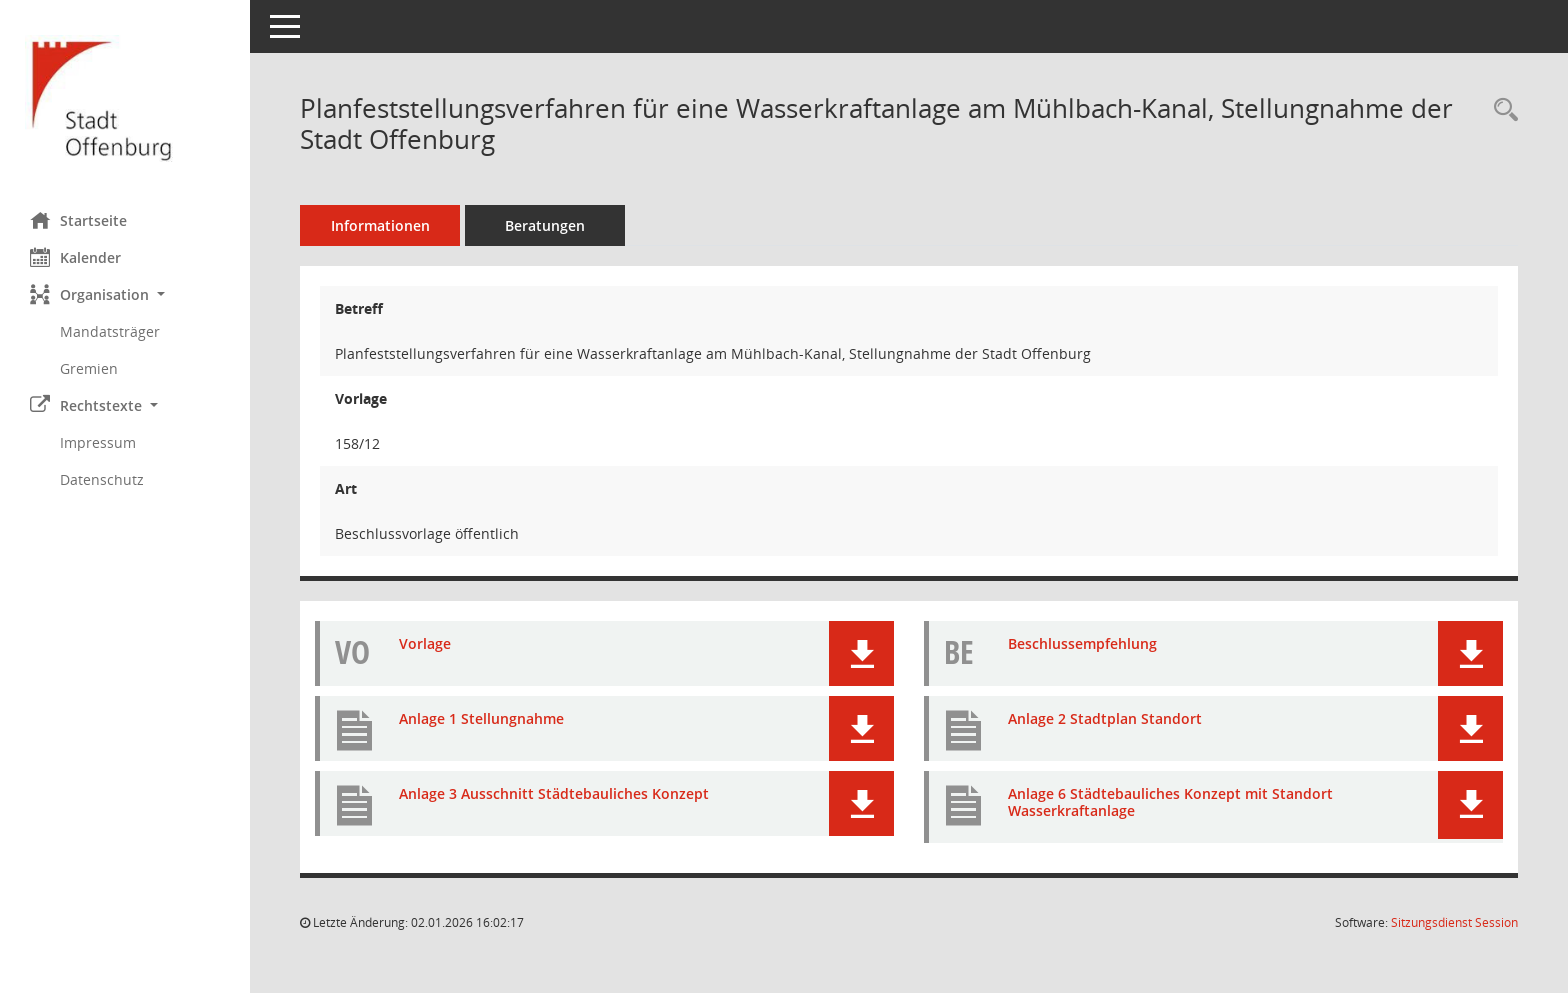 The image size is (1568, 993). Describe the element at coordinates (1082, 643) in the screenshot. I see `Beschlussempfehlung [Dokument Download Dateityp: pdf]` at that location.